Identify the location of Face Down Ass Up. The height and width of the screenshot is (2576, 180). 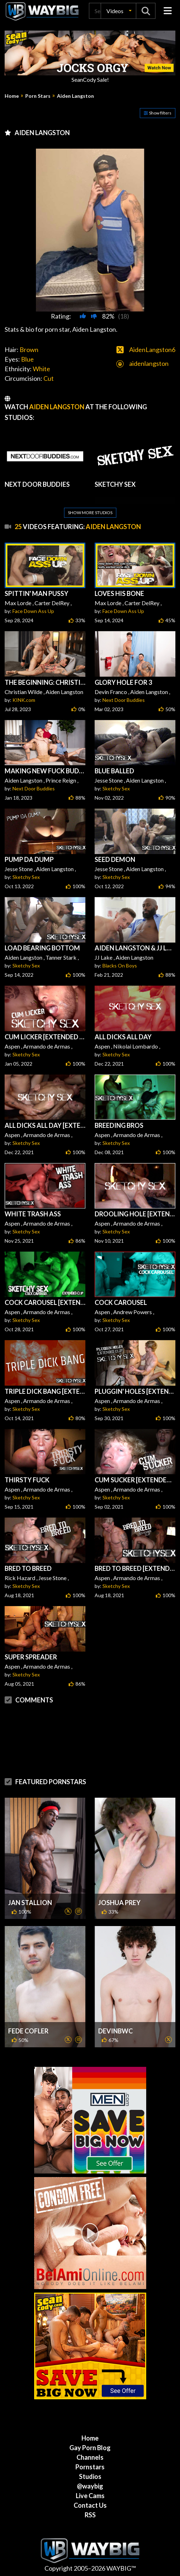
(33, 611).